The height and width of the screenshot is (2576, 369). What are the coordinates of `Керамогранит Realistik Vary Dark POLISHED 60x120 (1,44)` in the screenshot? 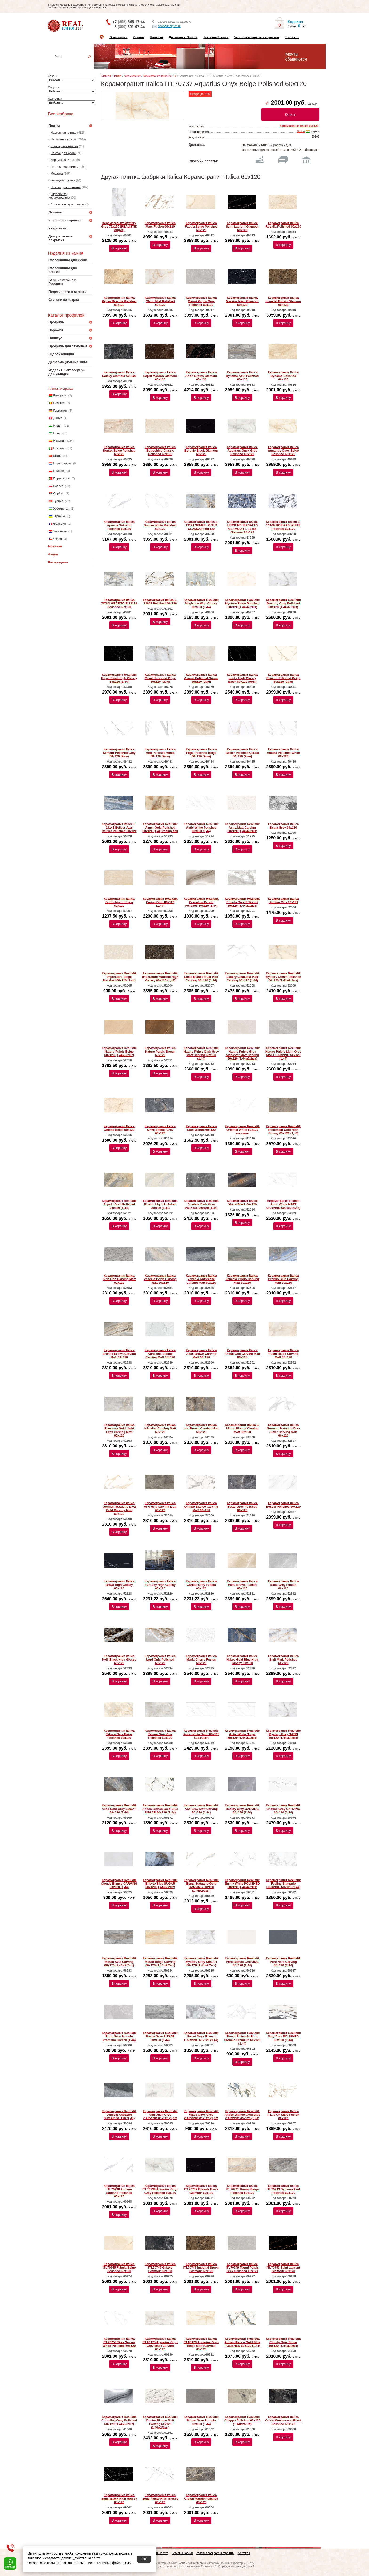 It's located at (283, 2036).